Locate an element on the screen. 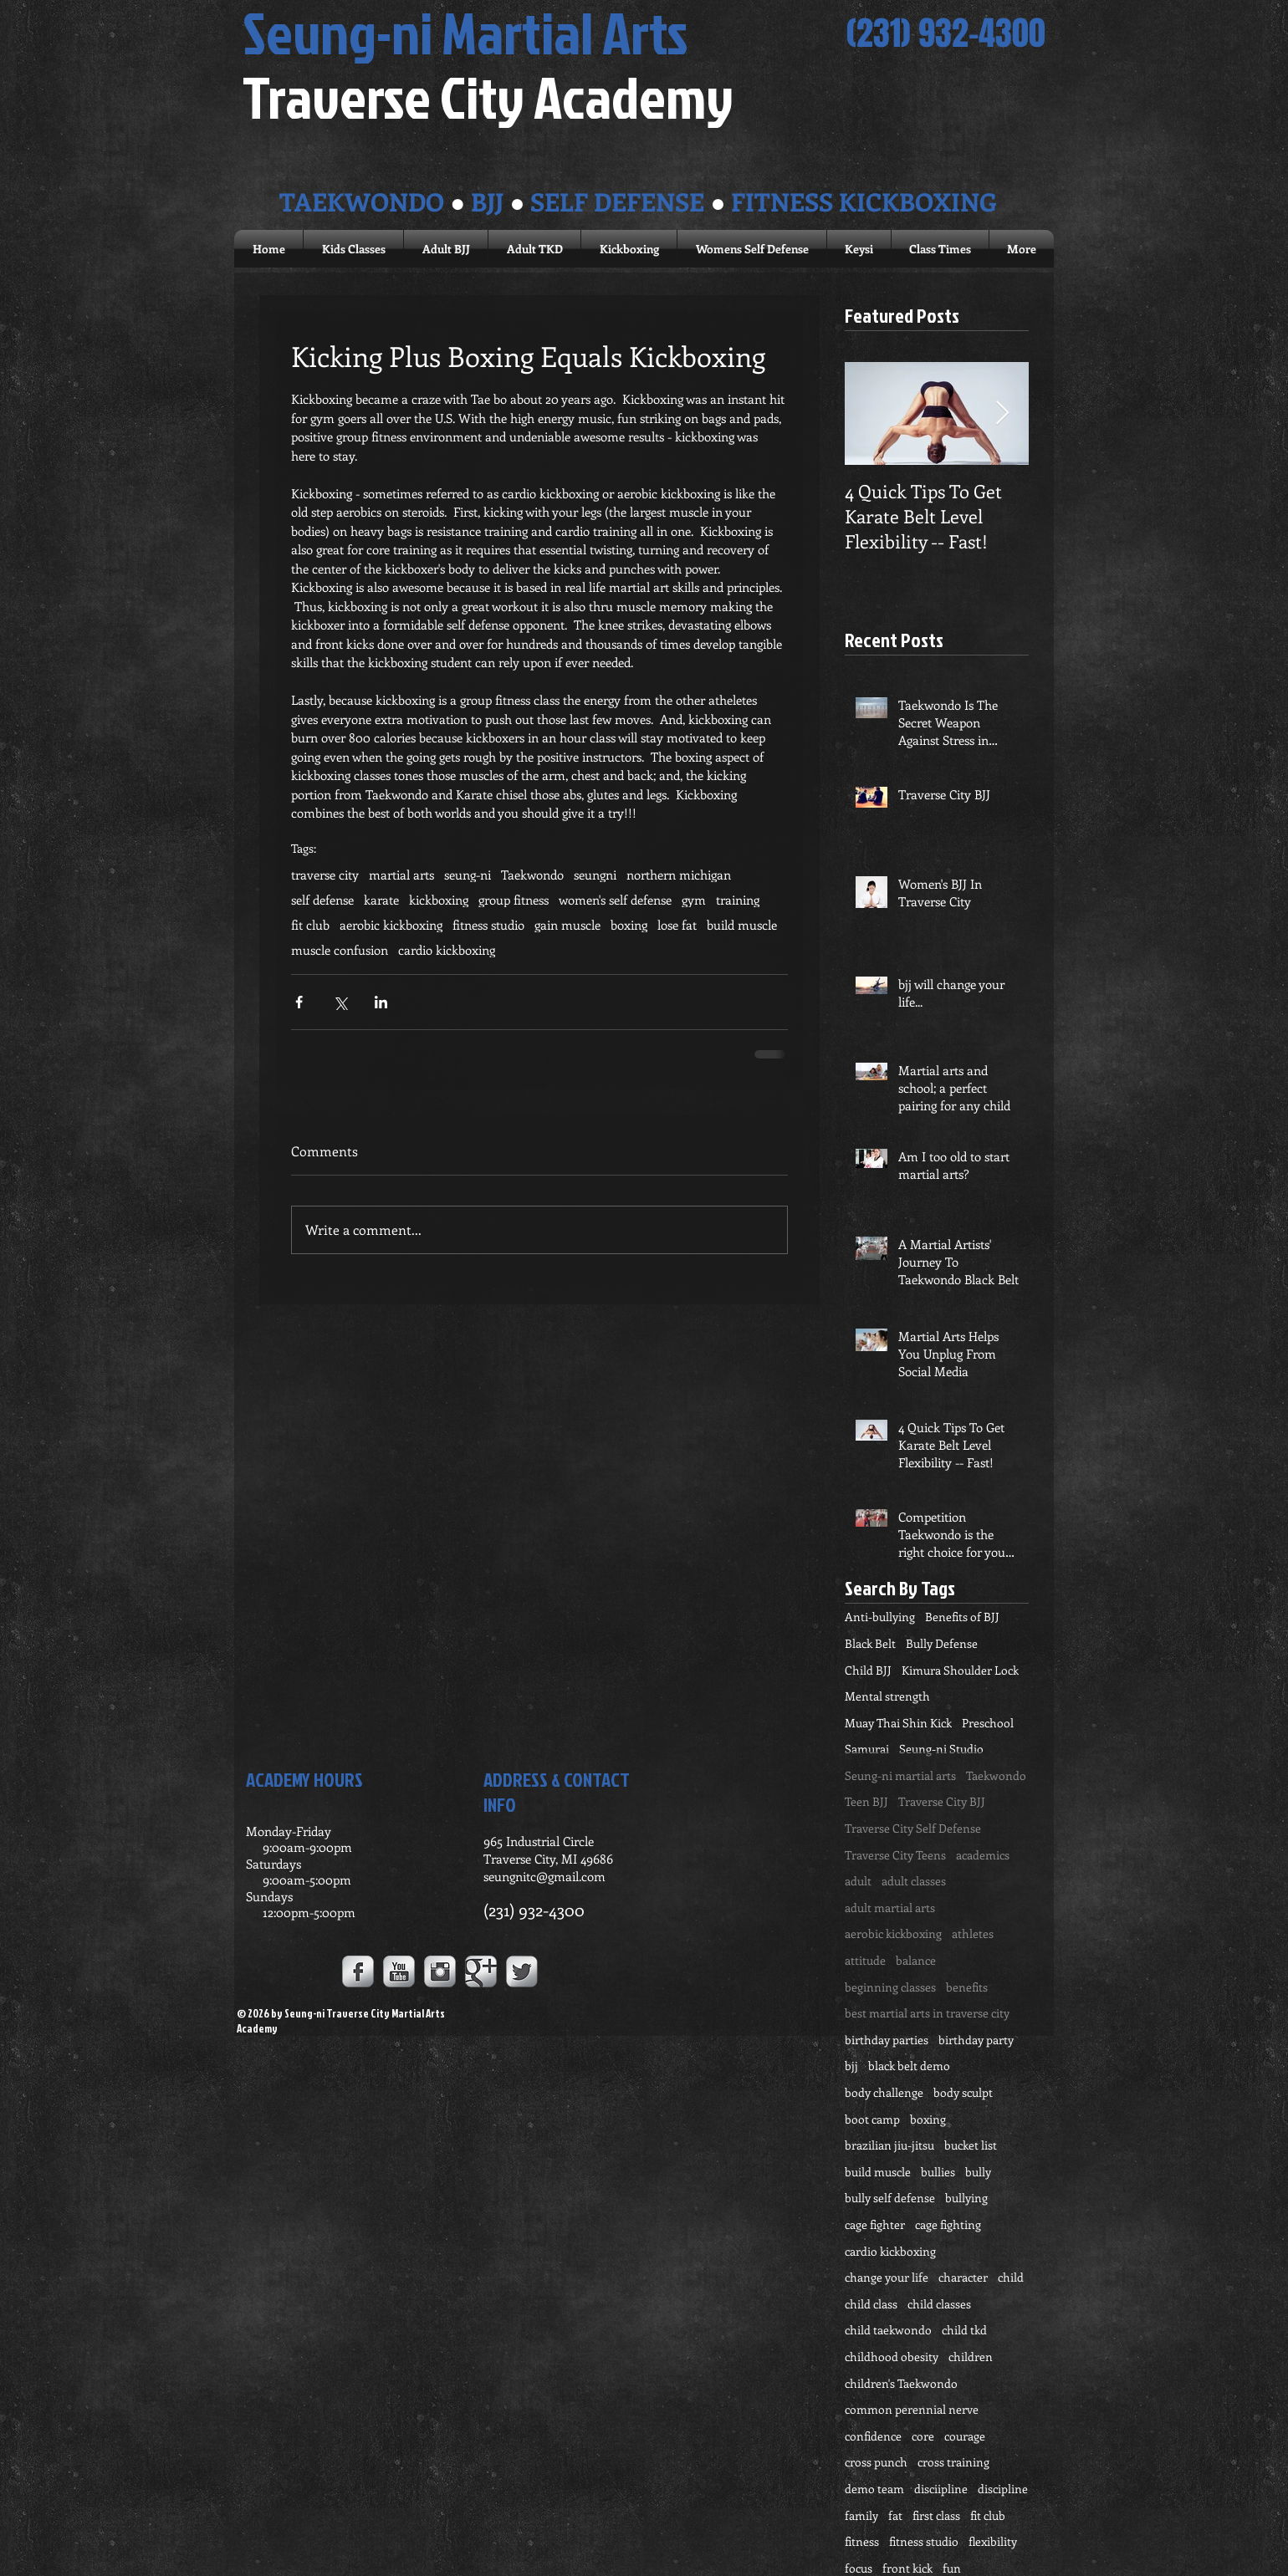  [Share via Facebook] is located at coordinates (299, 1002).